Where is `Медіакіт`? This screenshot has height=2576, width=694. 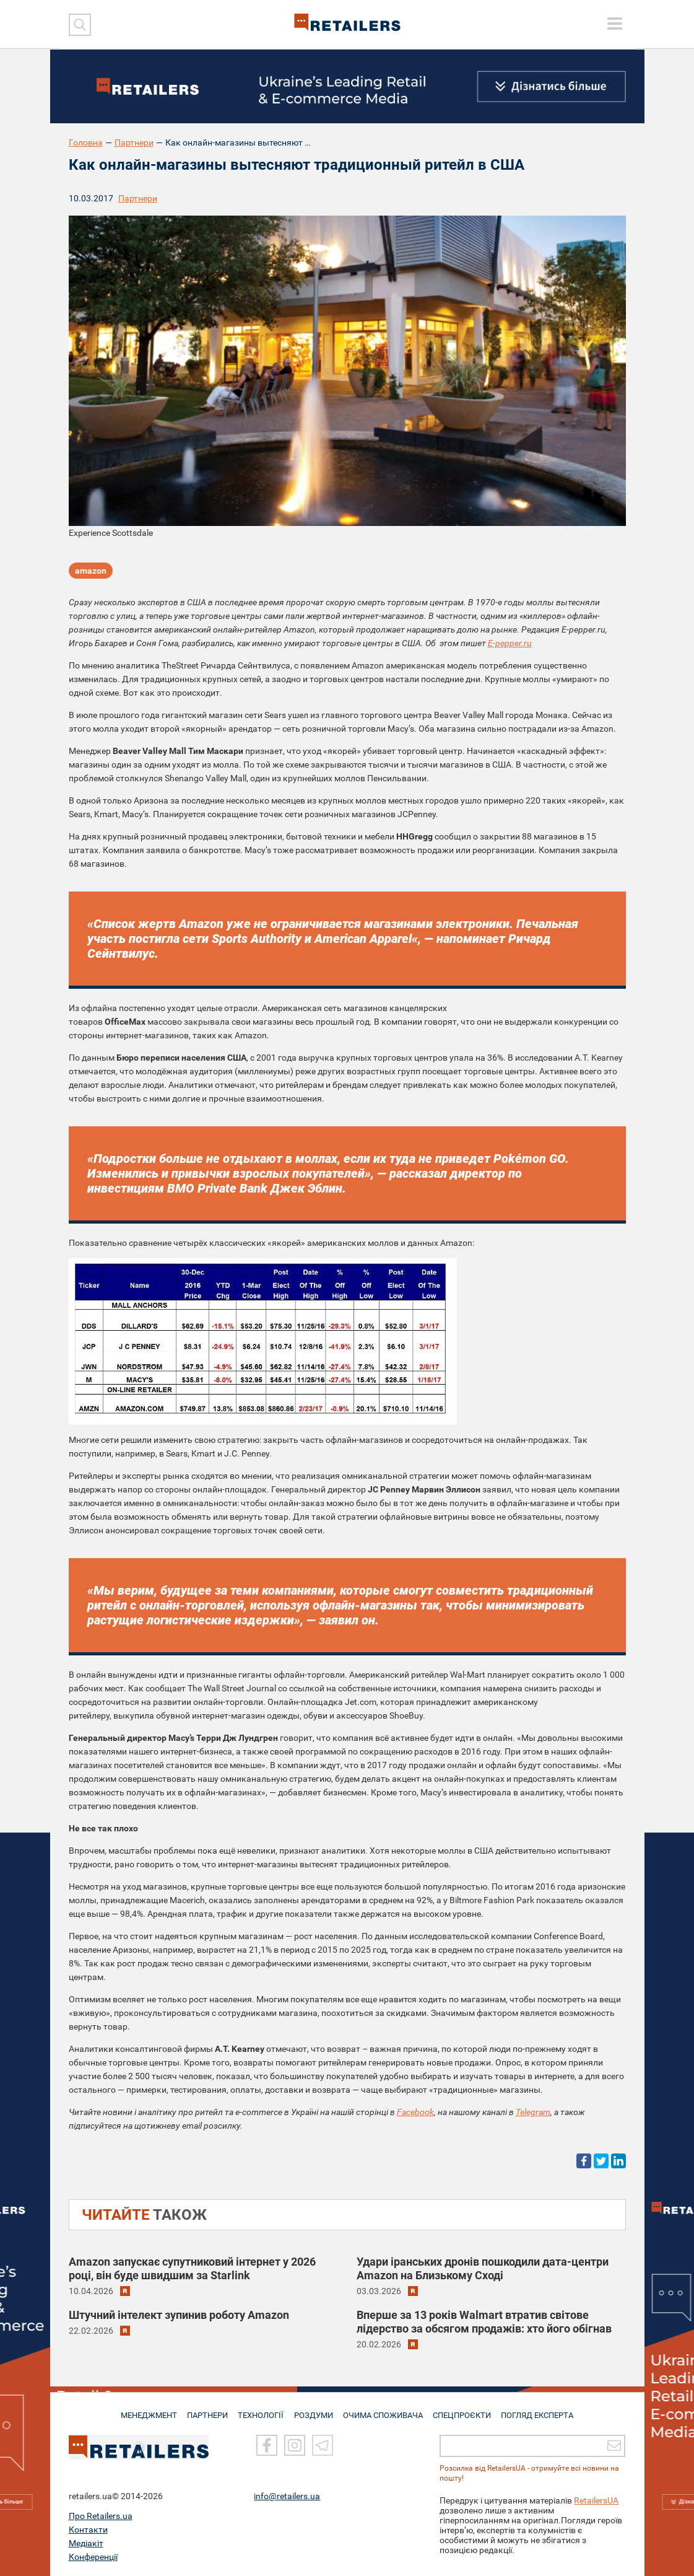
Медіакіт is located at coordinates (86, 2543).